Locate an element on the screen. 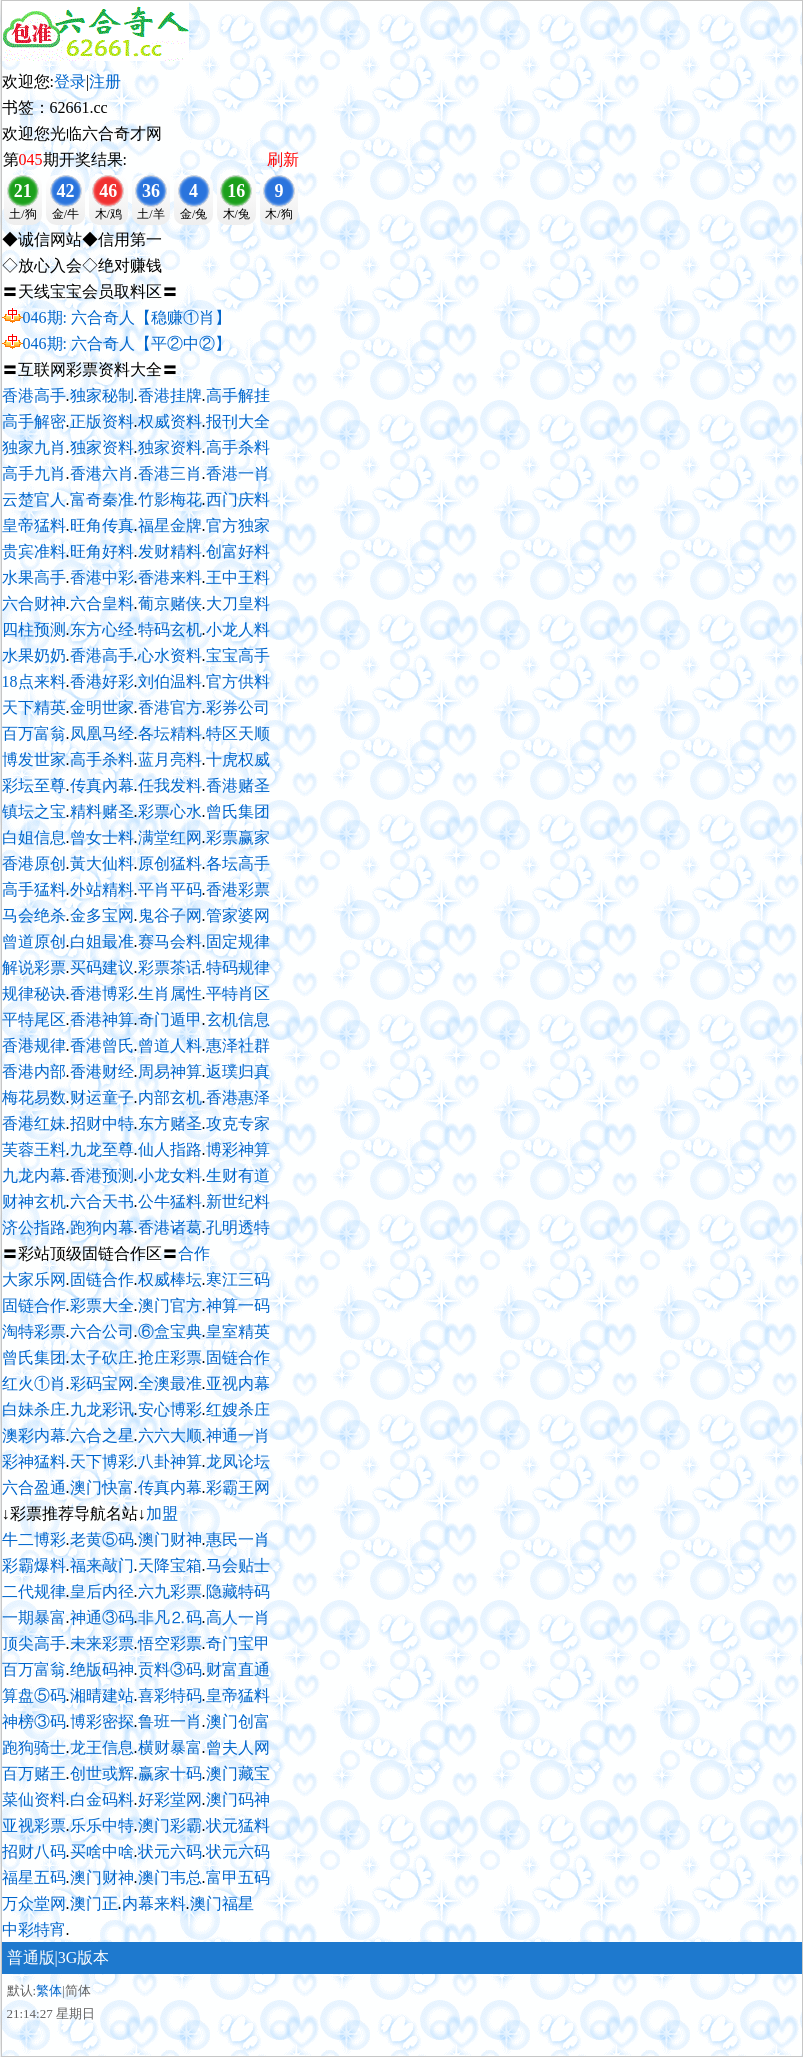  皇帝猛料 is located at coordinates (34, 525).